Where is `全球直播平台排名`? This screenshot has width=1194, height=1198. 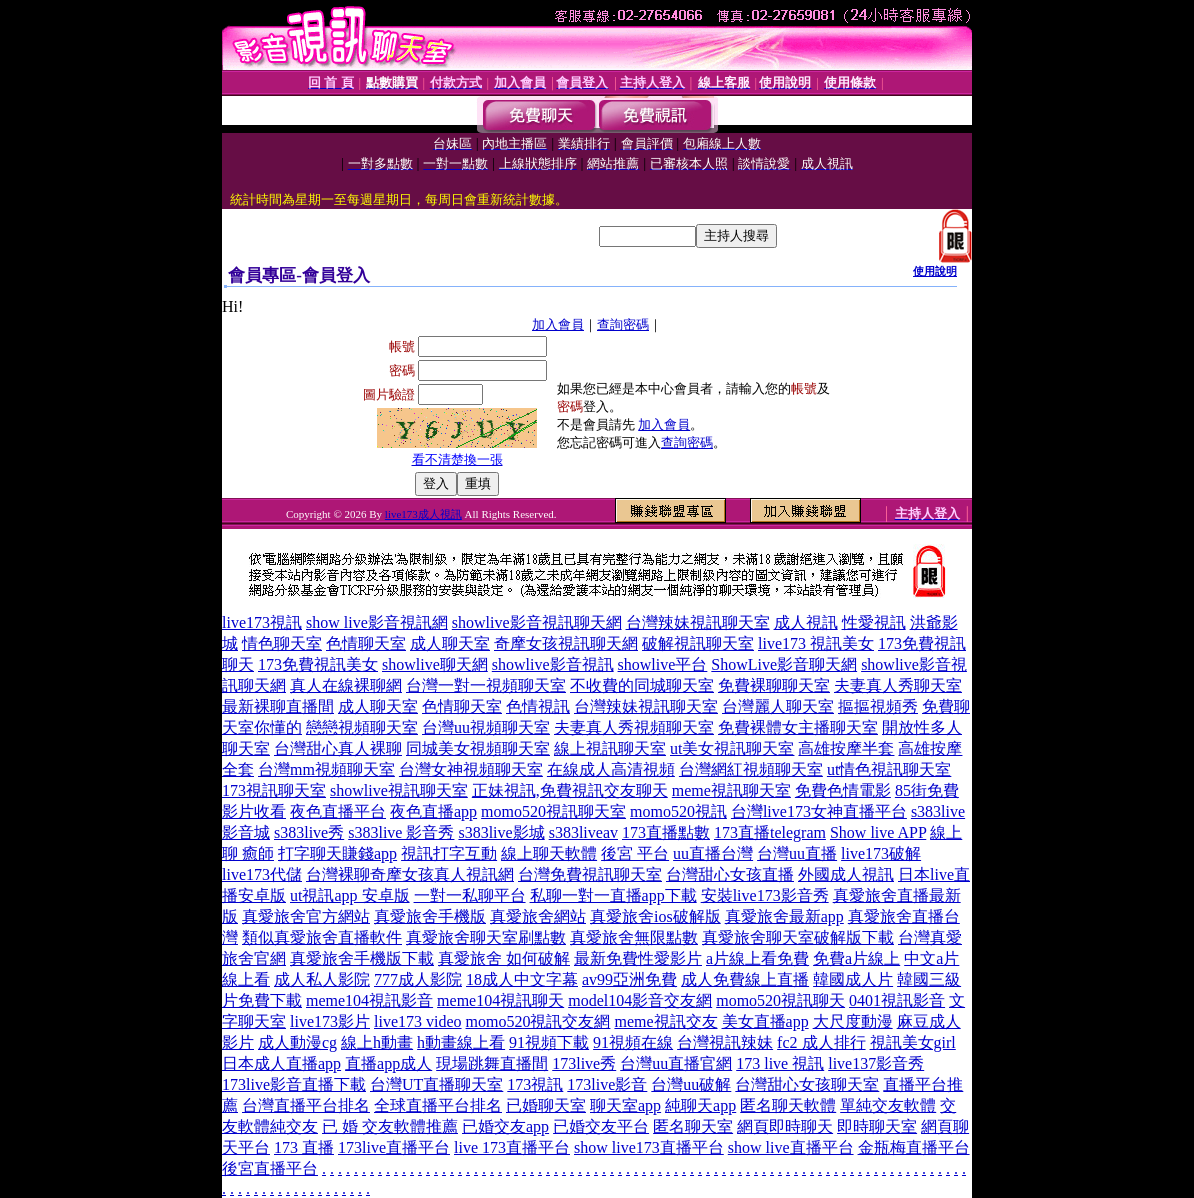
全球直播平台排名 is located at coordinates (438, 1105).